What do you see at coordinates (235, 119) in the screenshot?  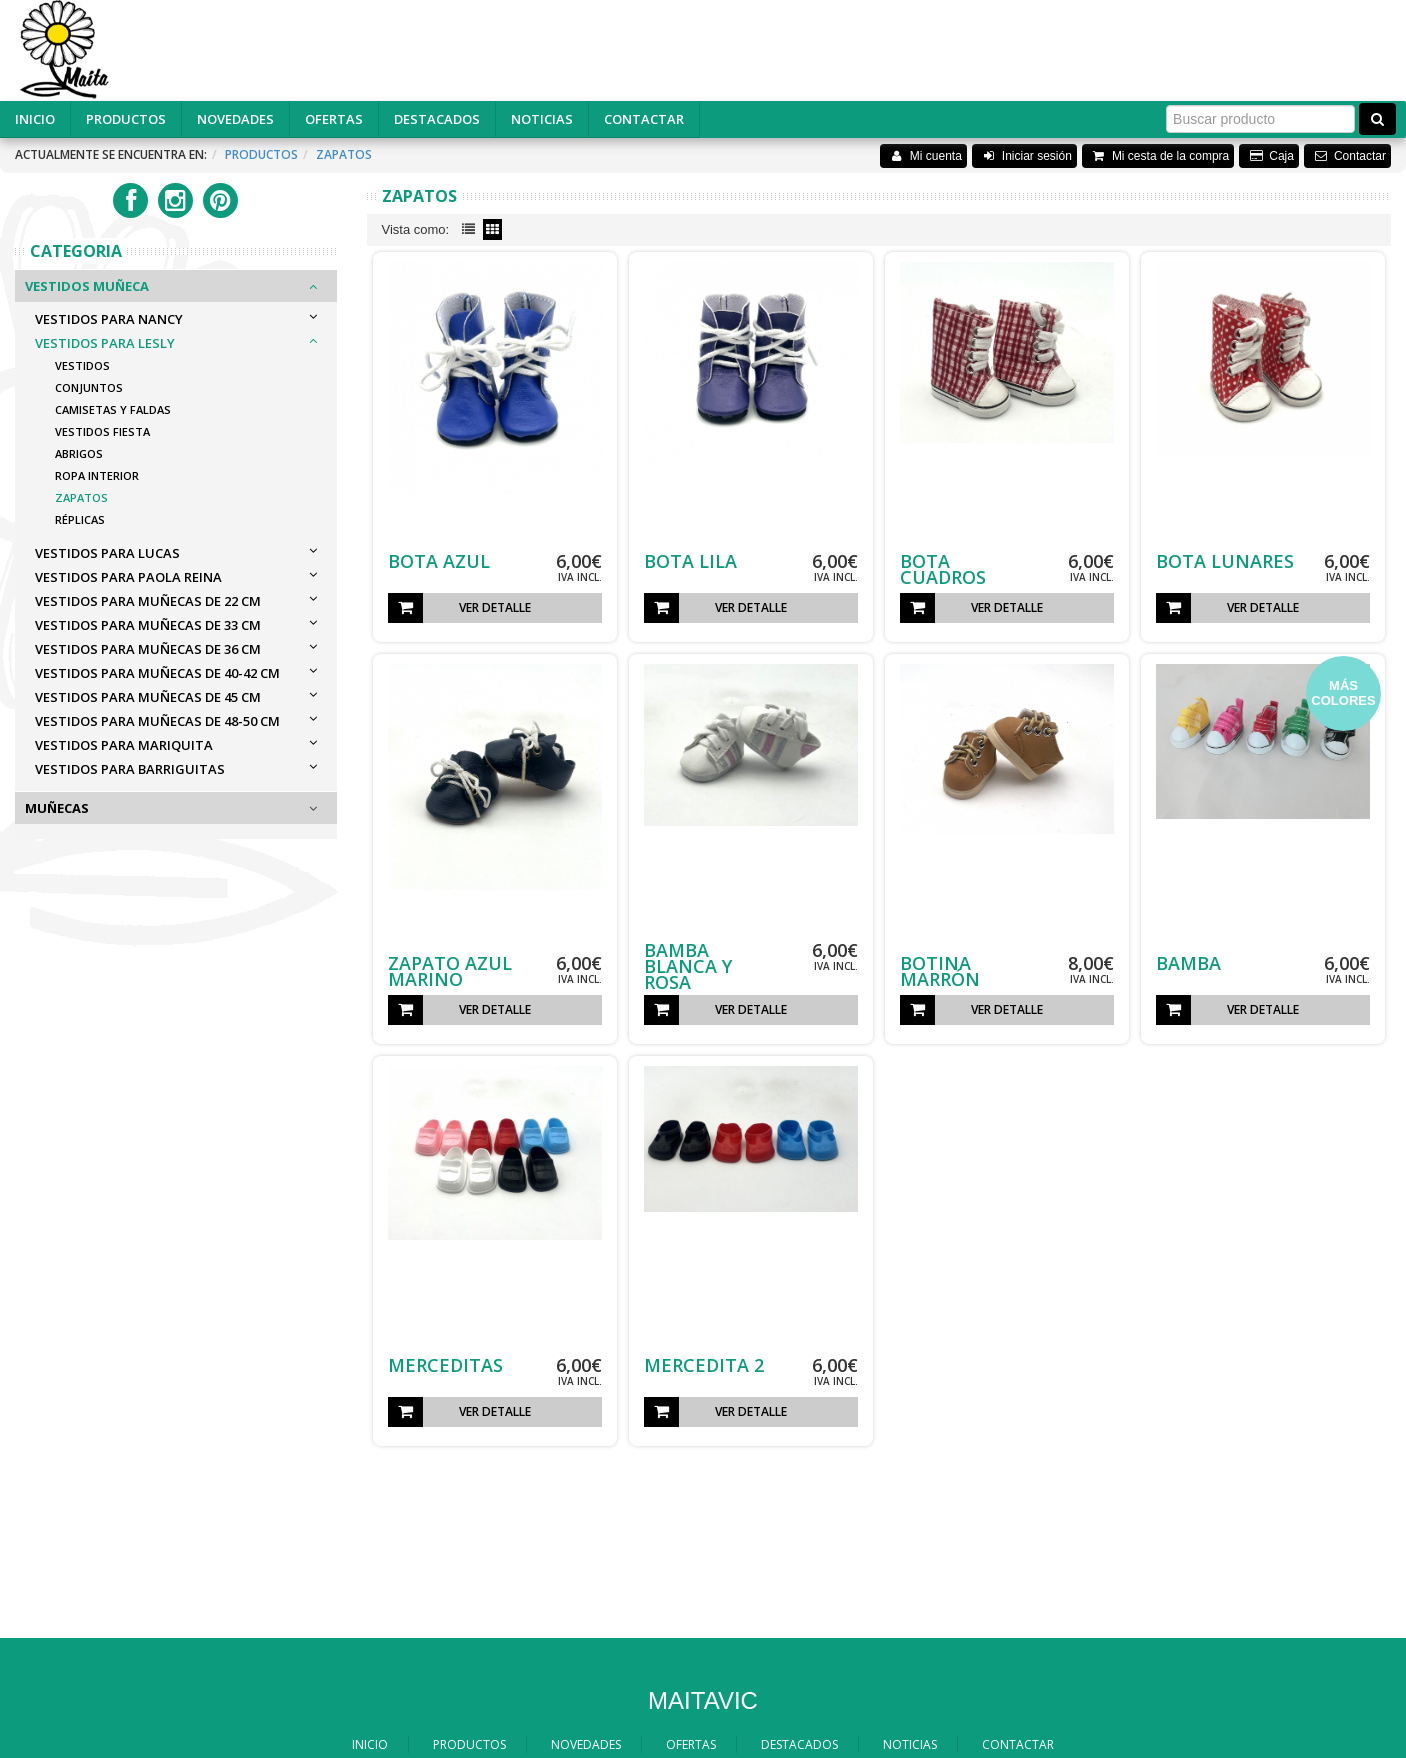 I see `NOVEDADES` at bounding box center [235, 119].